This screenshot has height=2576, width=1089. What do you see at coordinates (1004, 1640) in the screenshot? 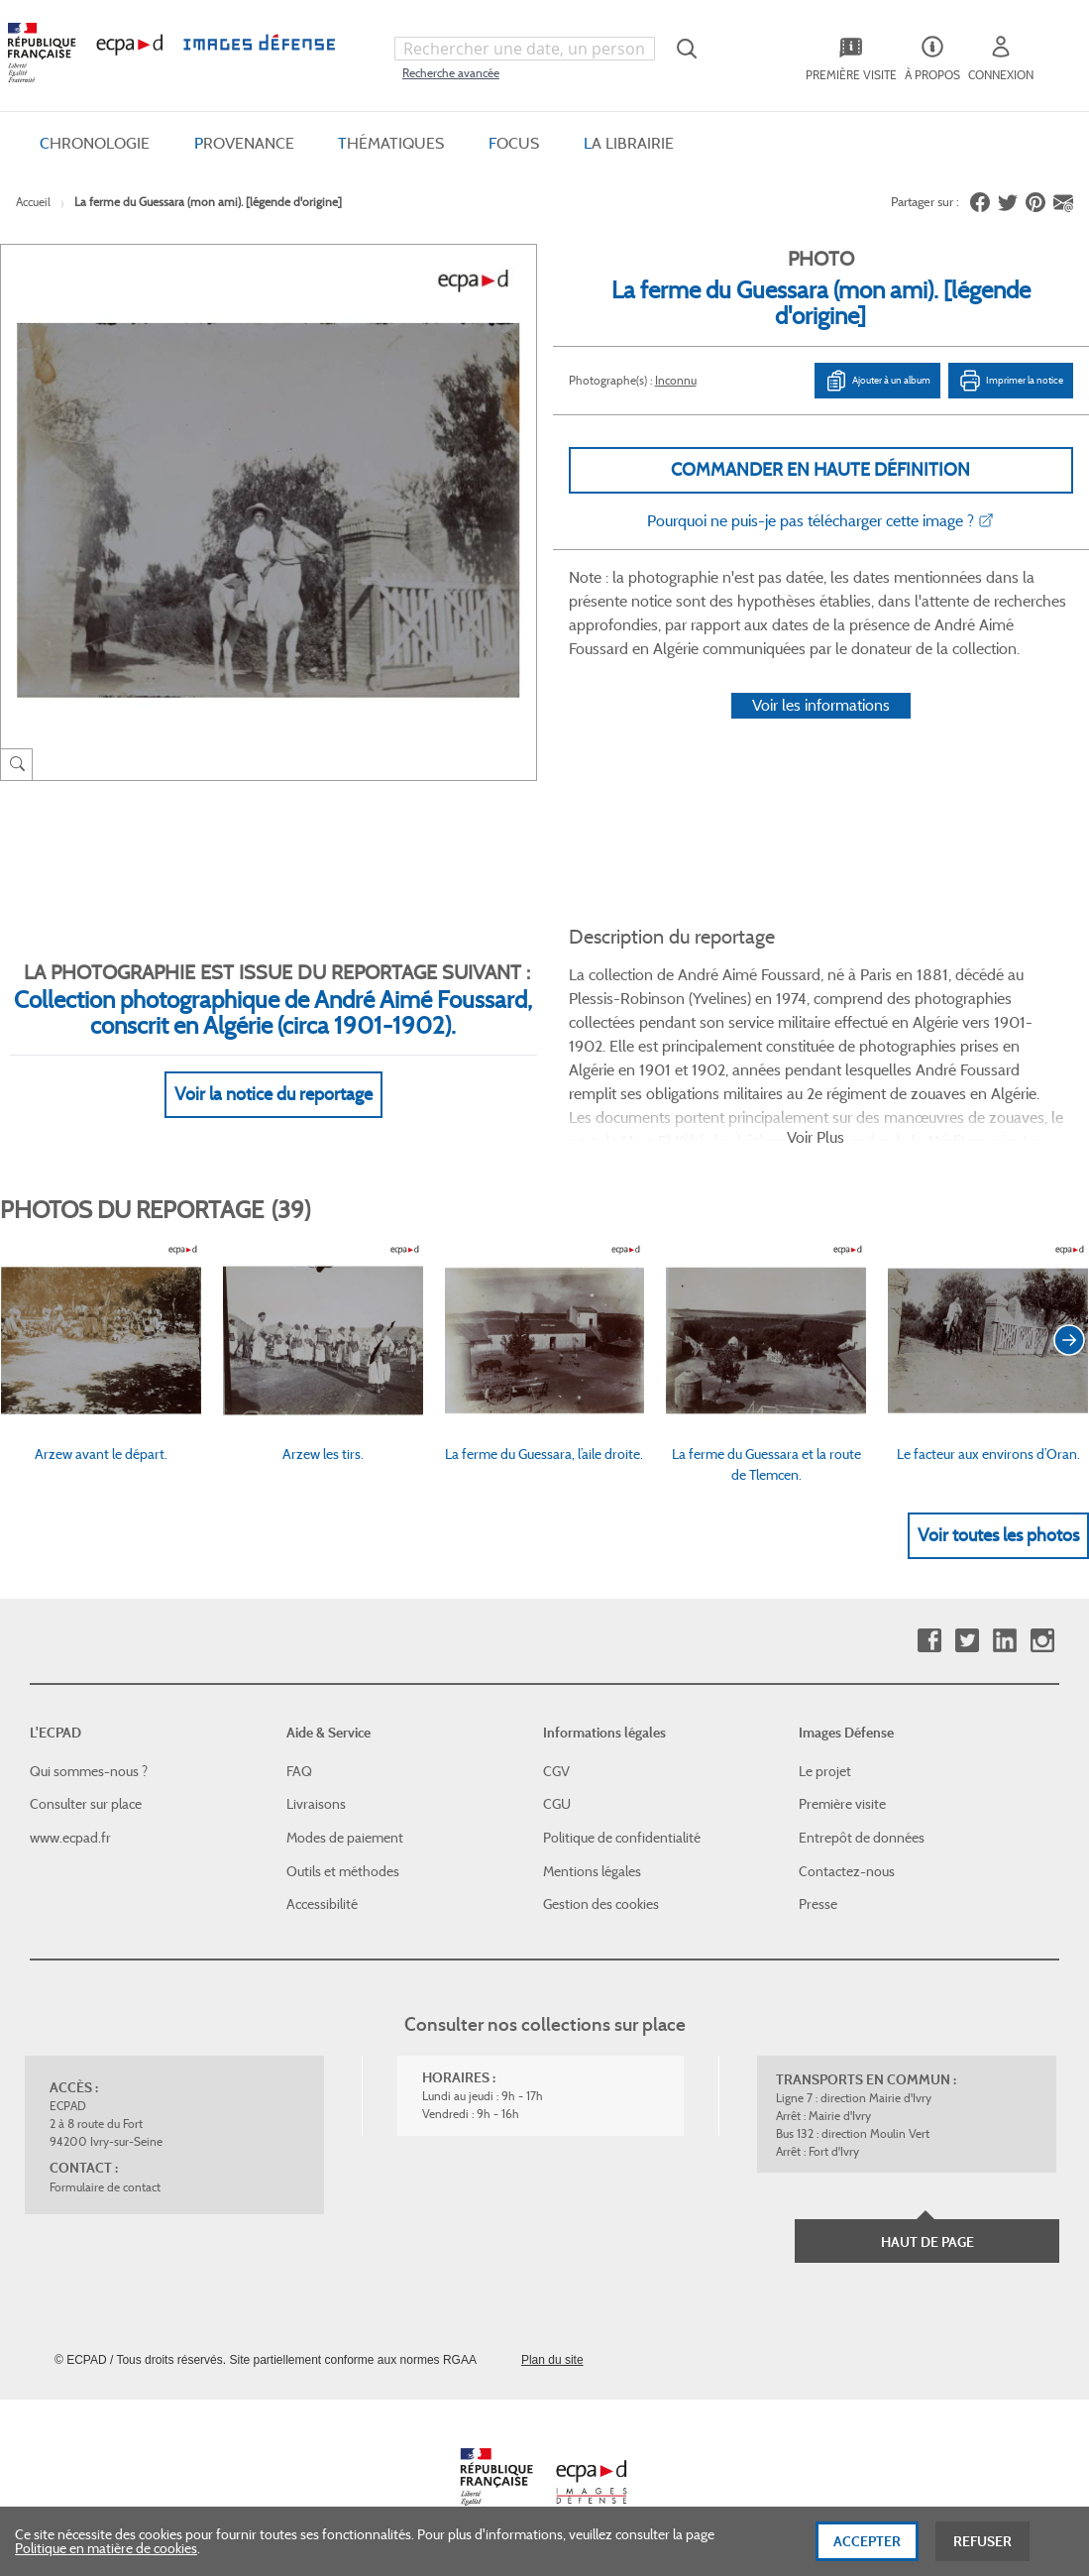
I see `Linkedin` at bounding box center [1004, 1640].